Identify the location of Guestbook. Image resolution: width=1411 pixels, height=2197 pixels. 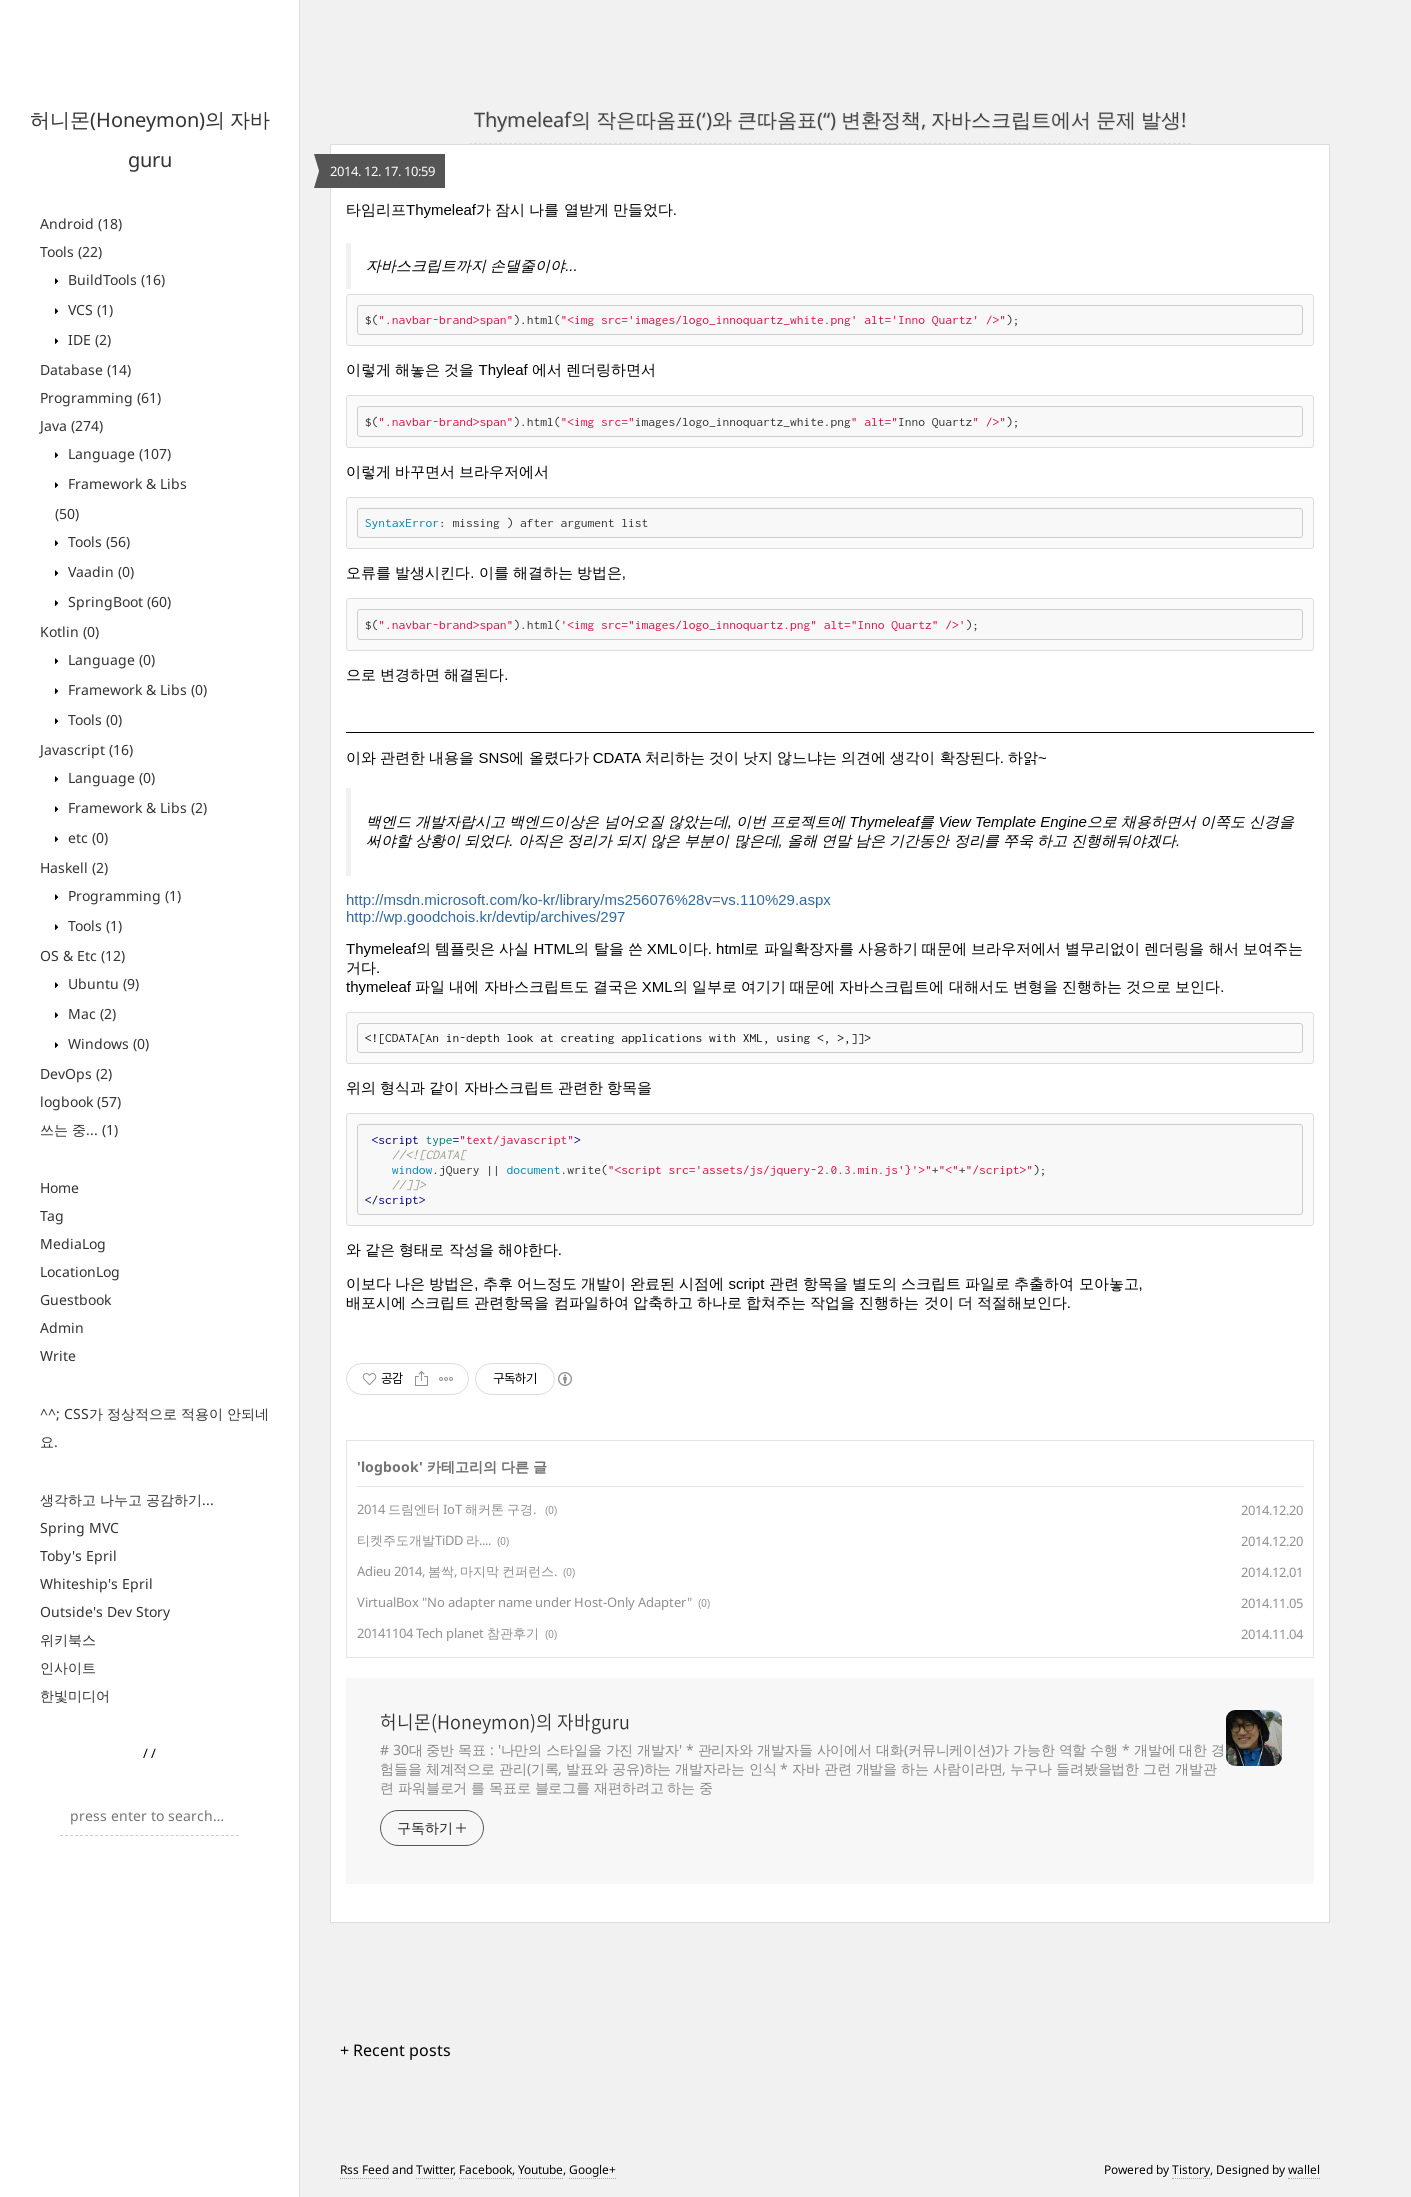
(75, 1299).